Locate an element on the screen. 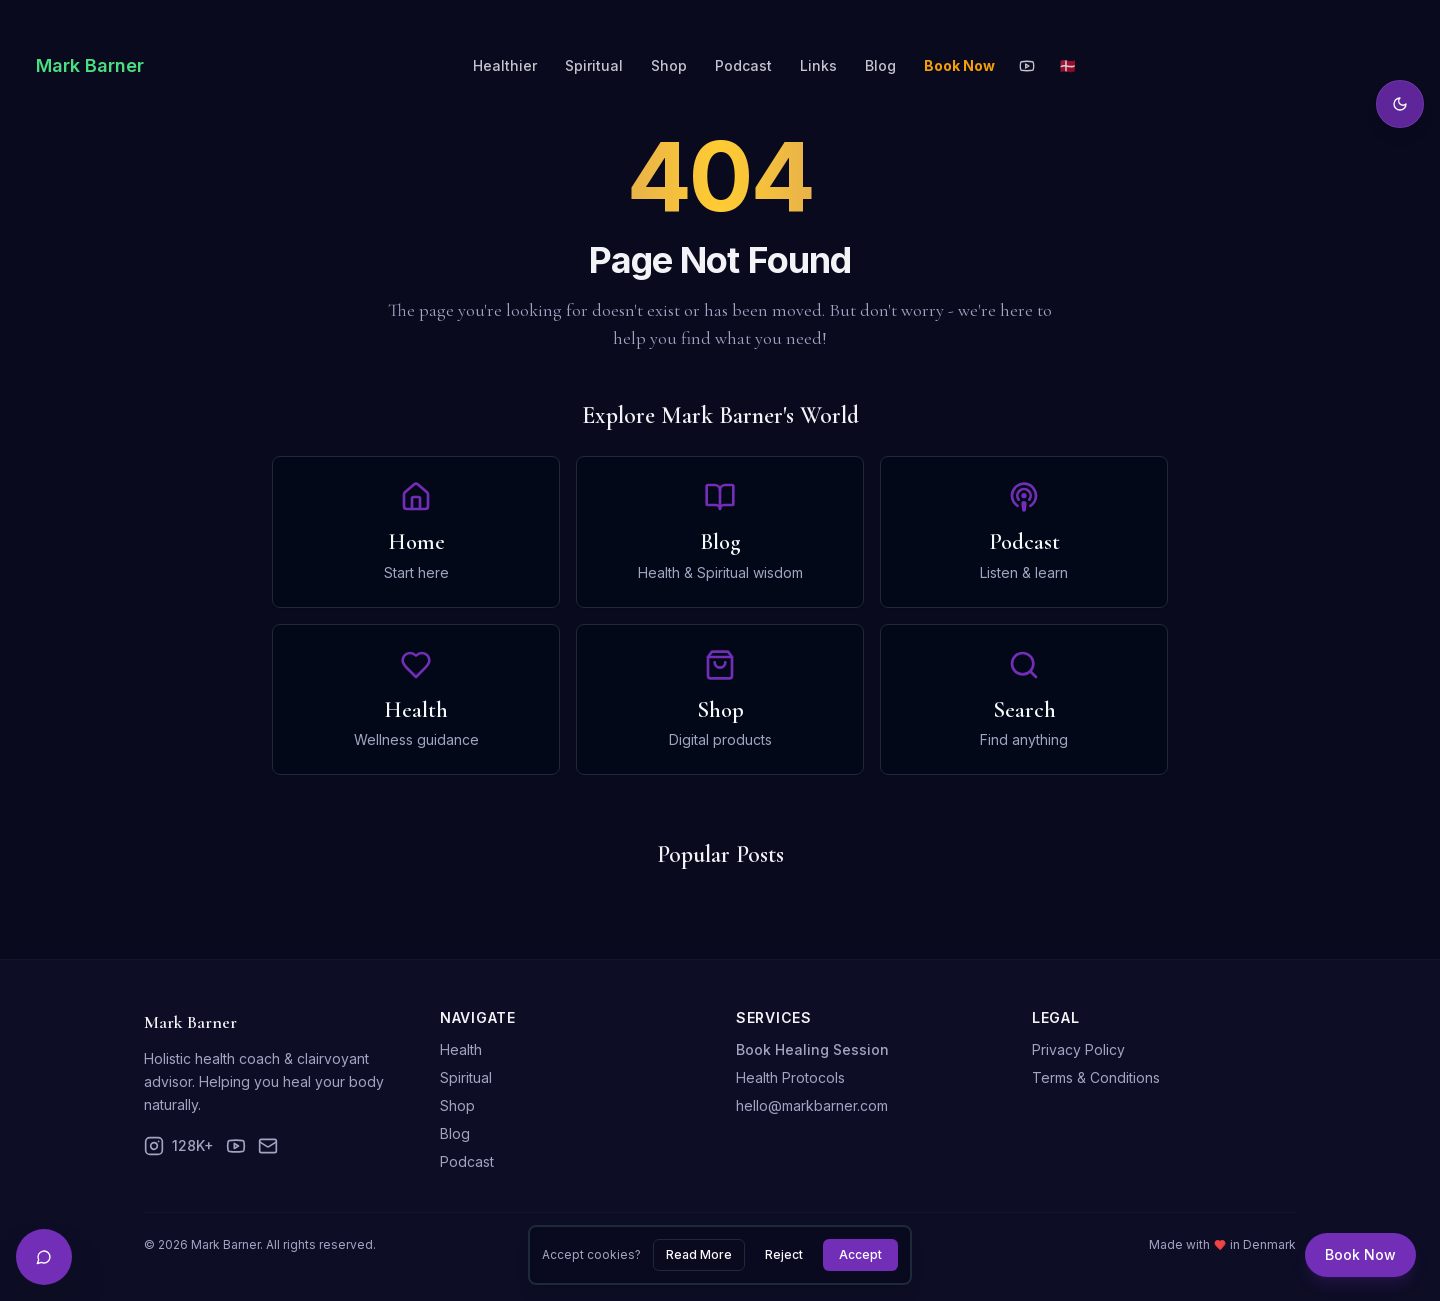 The width and height of the screenshot is (1440, 1301). Blog is located at coordinates (880, 65).